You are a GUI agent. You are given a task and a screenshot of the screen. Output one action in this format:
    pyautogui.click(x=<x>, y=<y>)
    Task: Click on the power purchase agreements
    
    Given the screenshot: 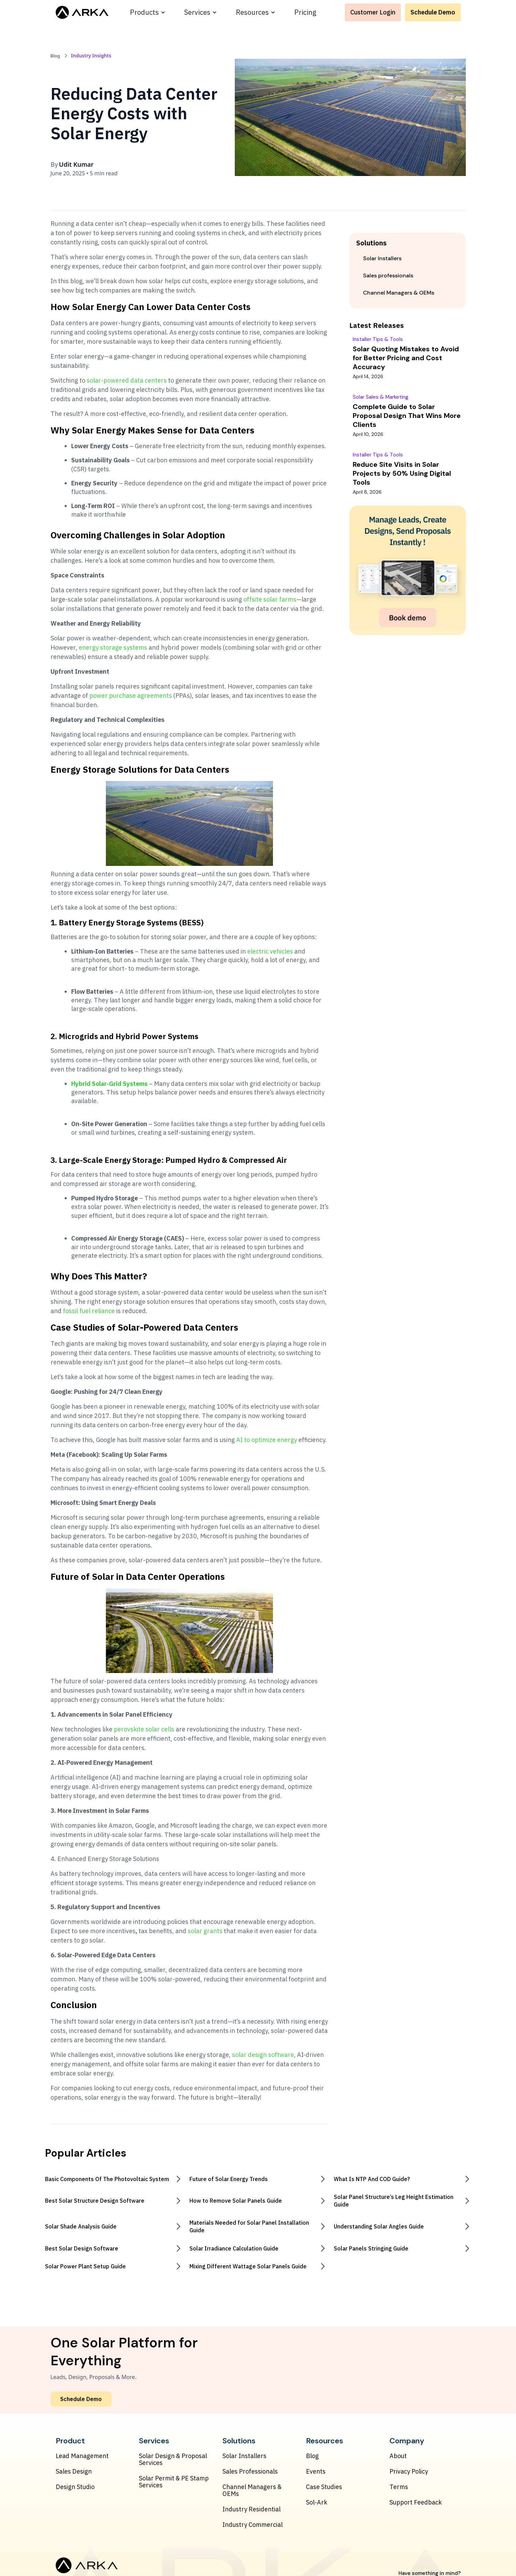 What is the action you would take?
    pyautogui.click(x=130, y=696)
    